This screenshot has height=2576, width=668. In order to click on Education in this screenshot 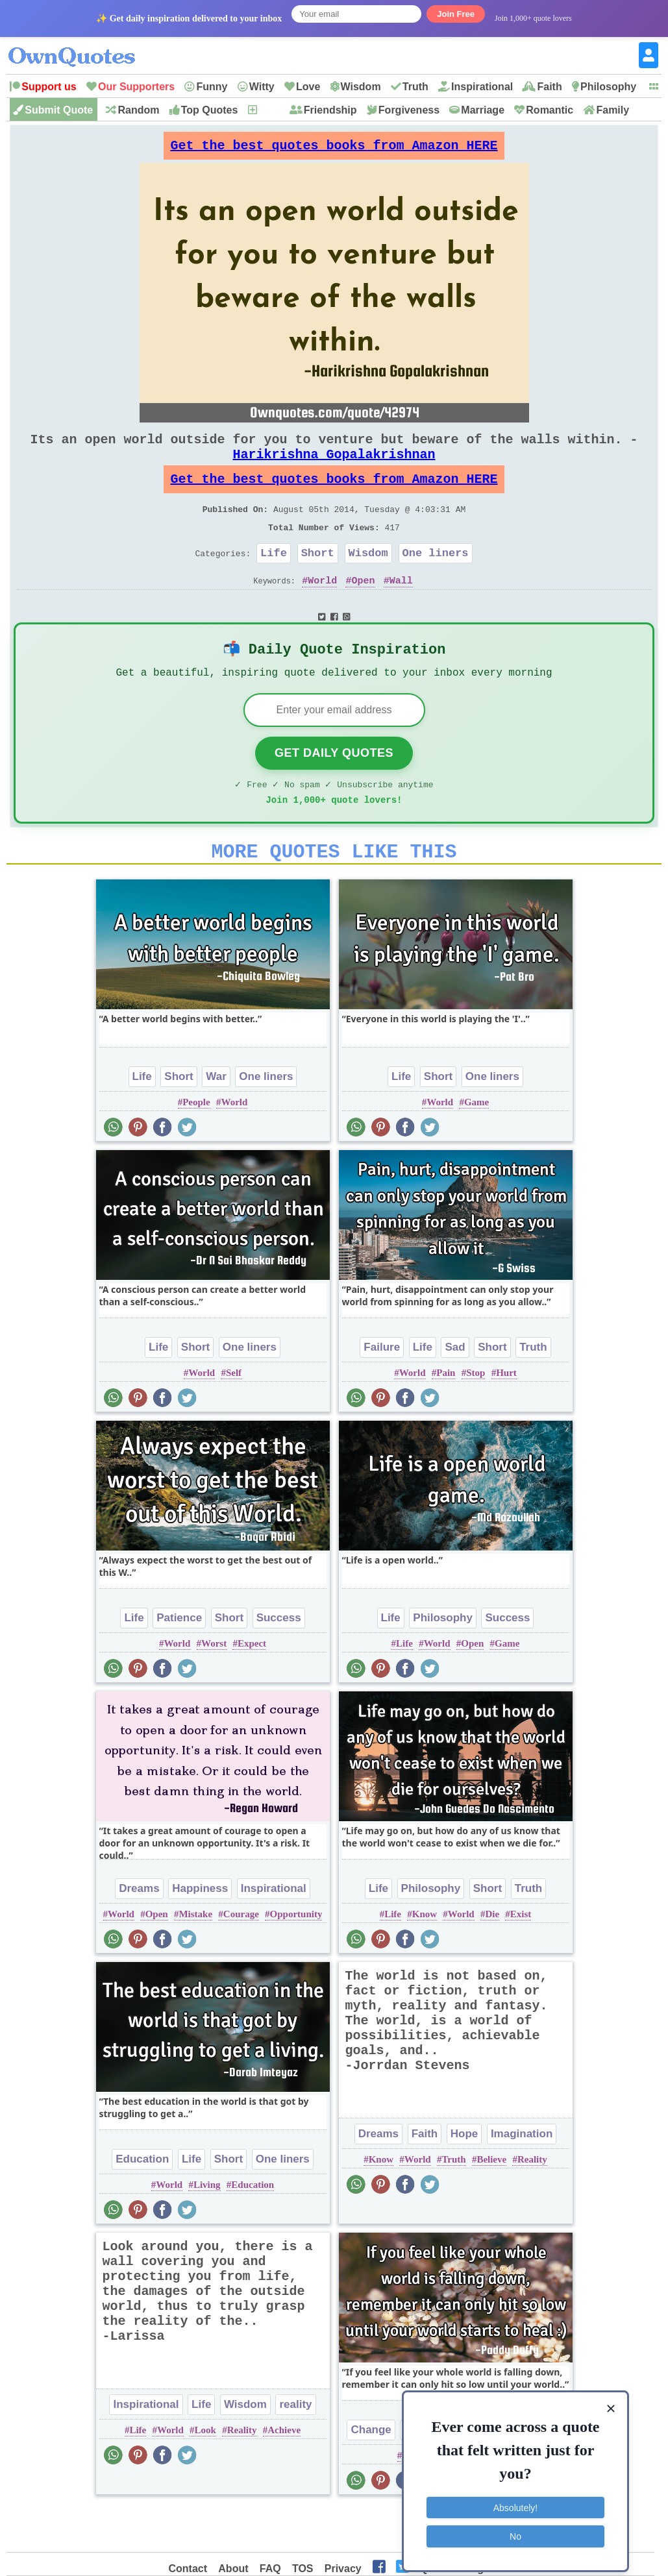, I will do `click(142, 2202)`.